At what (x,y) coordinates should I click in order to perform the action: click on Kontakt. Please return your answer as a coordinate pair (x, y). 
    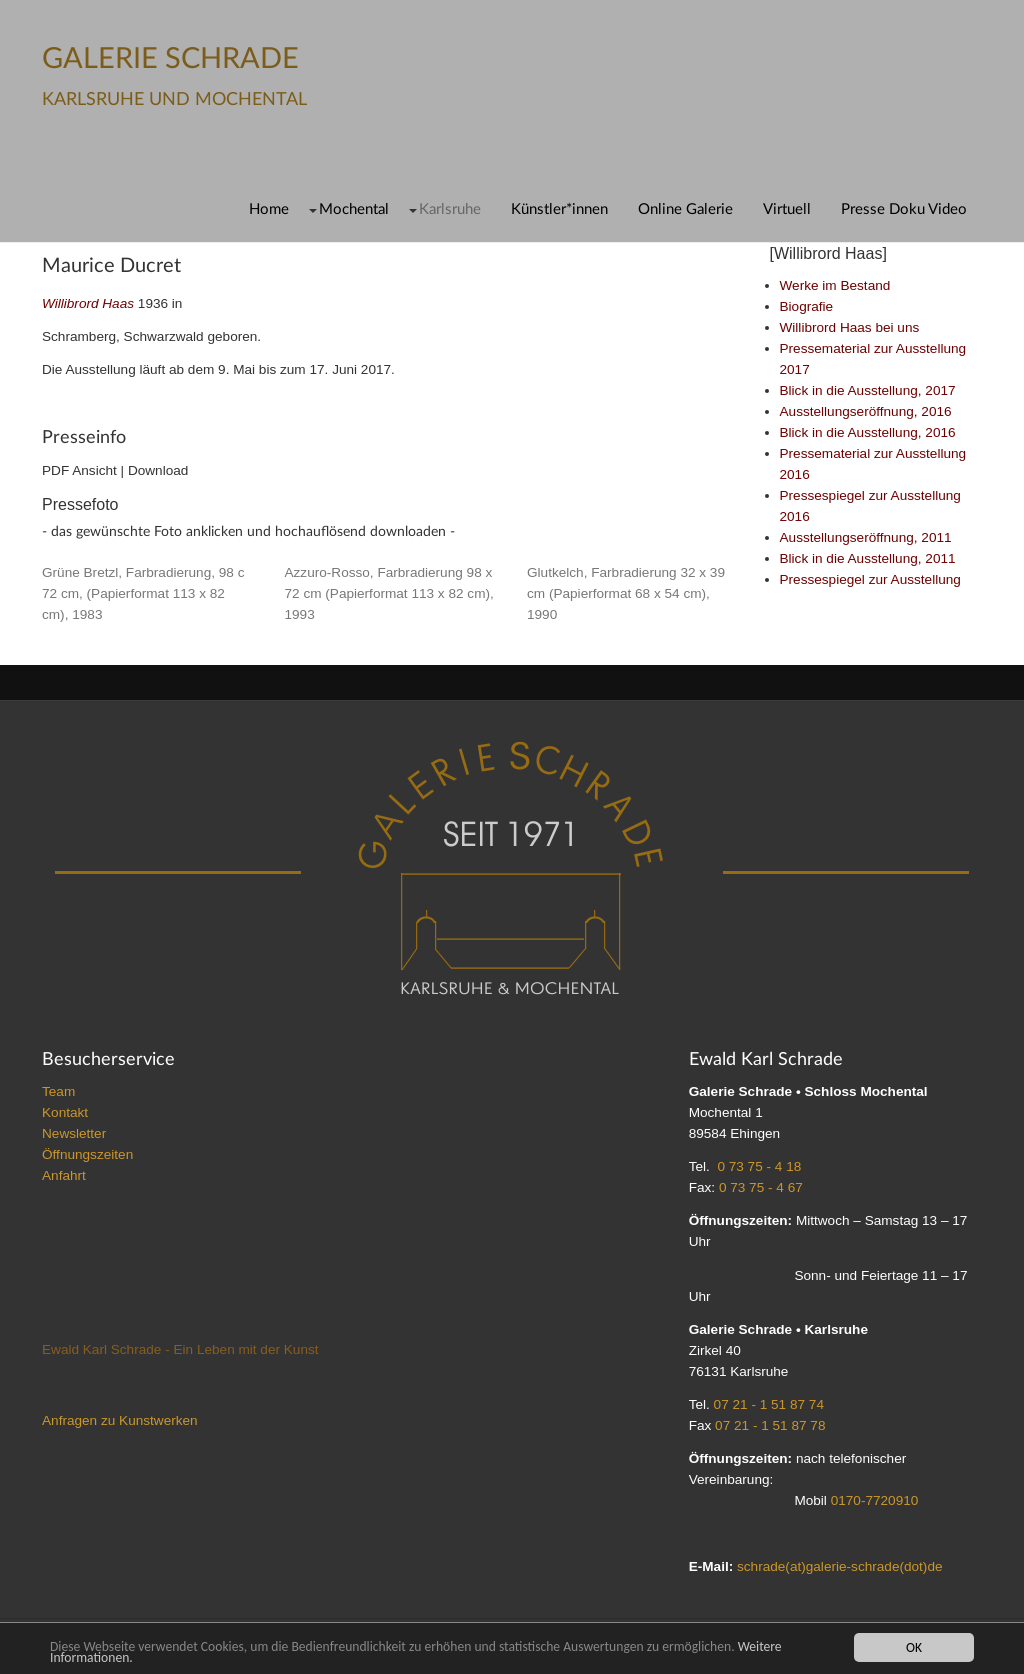
    Looking at the image, I should click on (65, 1112).